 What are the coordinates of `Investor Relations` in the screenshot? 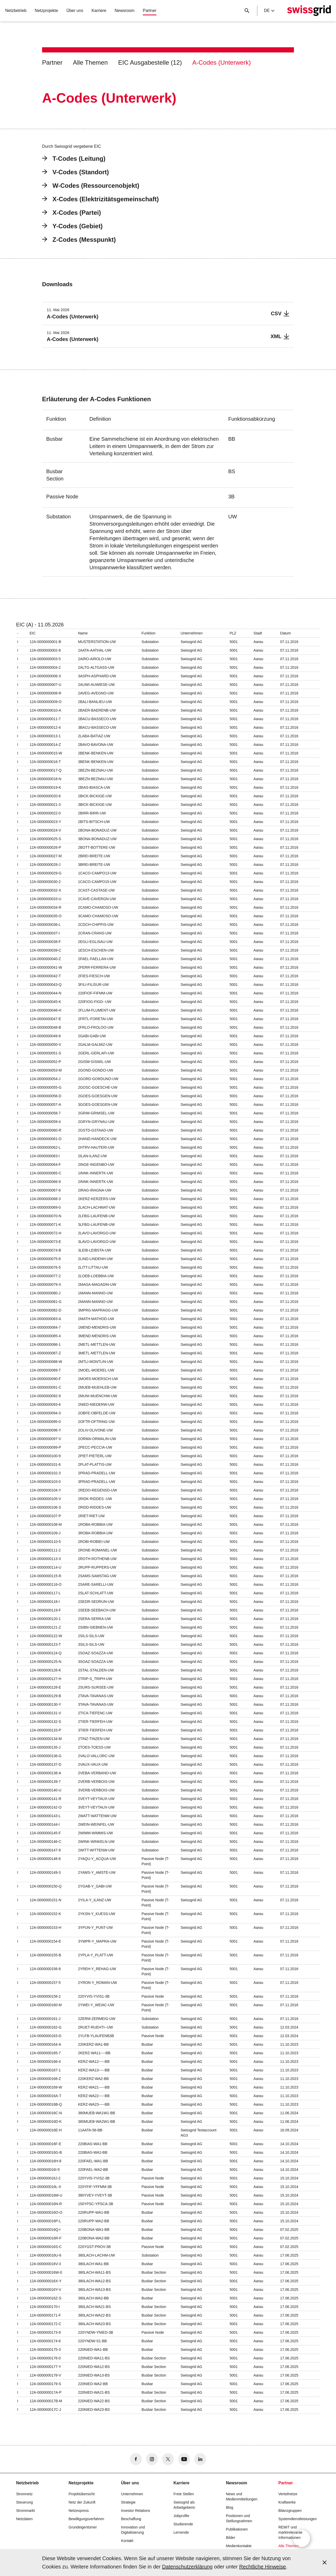 It's located at (135, 2510).